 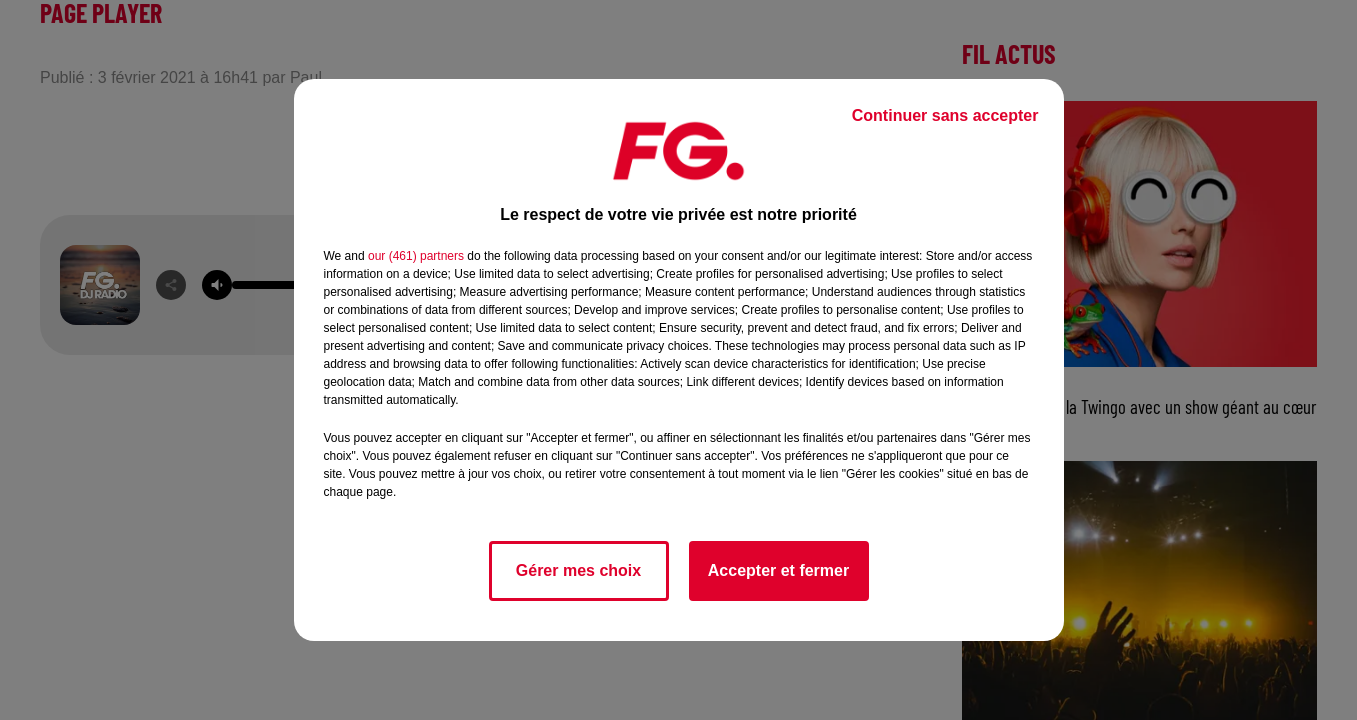 I want to click on our (461) partners [button], so click(x=416, y=256).